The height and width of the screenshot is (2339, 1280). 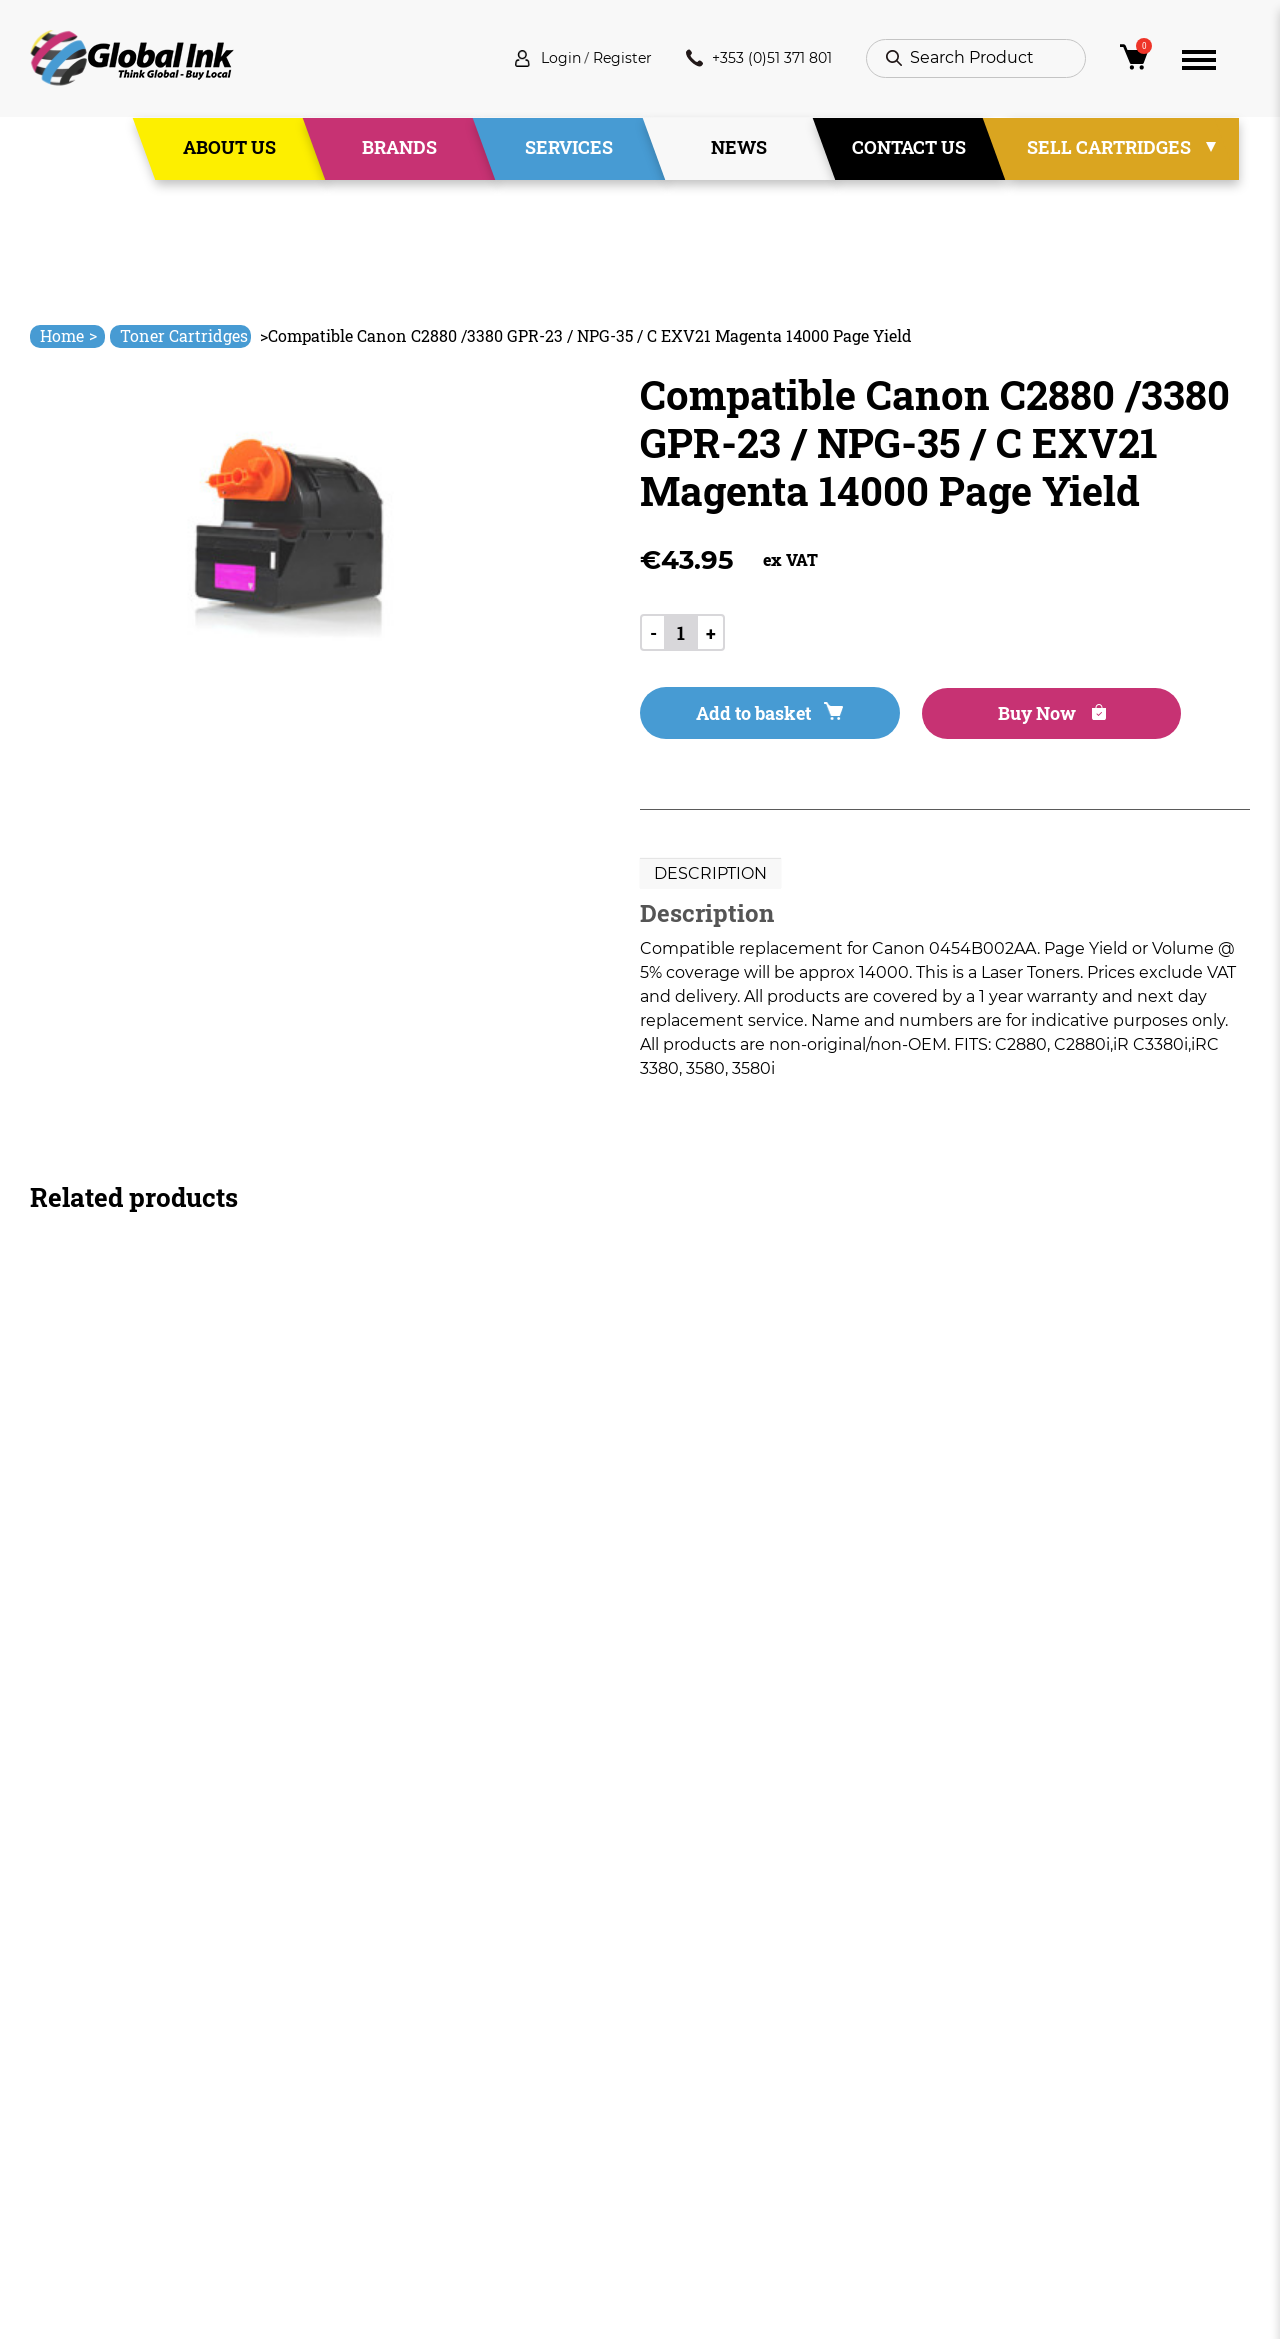 What do you see at coordinates (710, 877) in the screenshot?
I see `[tab]` at bounding box center [710, 877].